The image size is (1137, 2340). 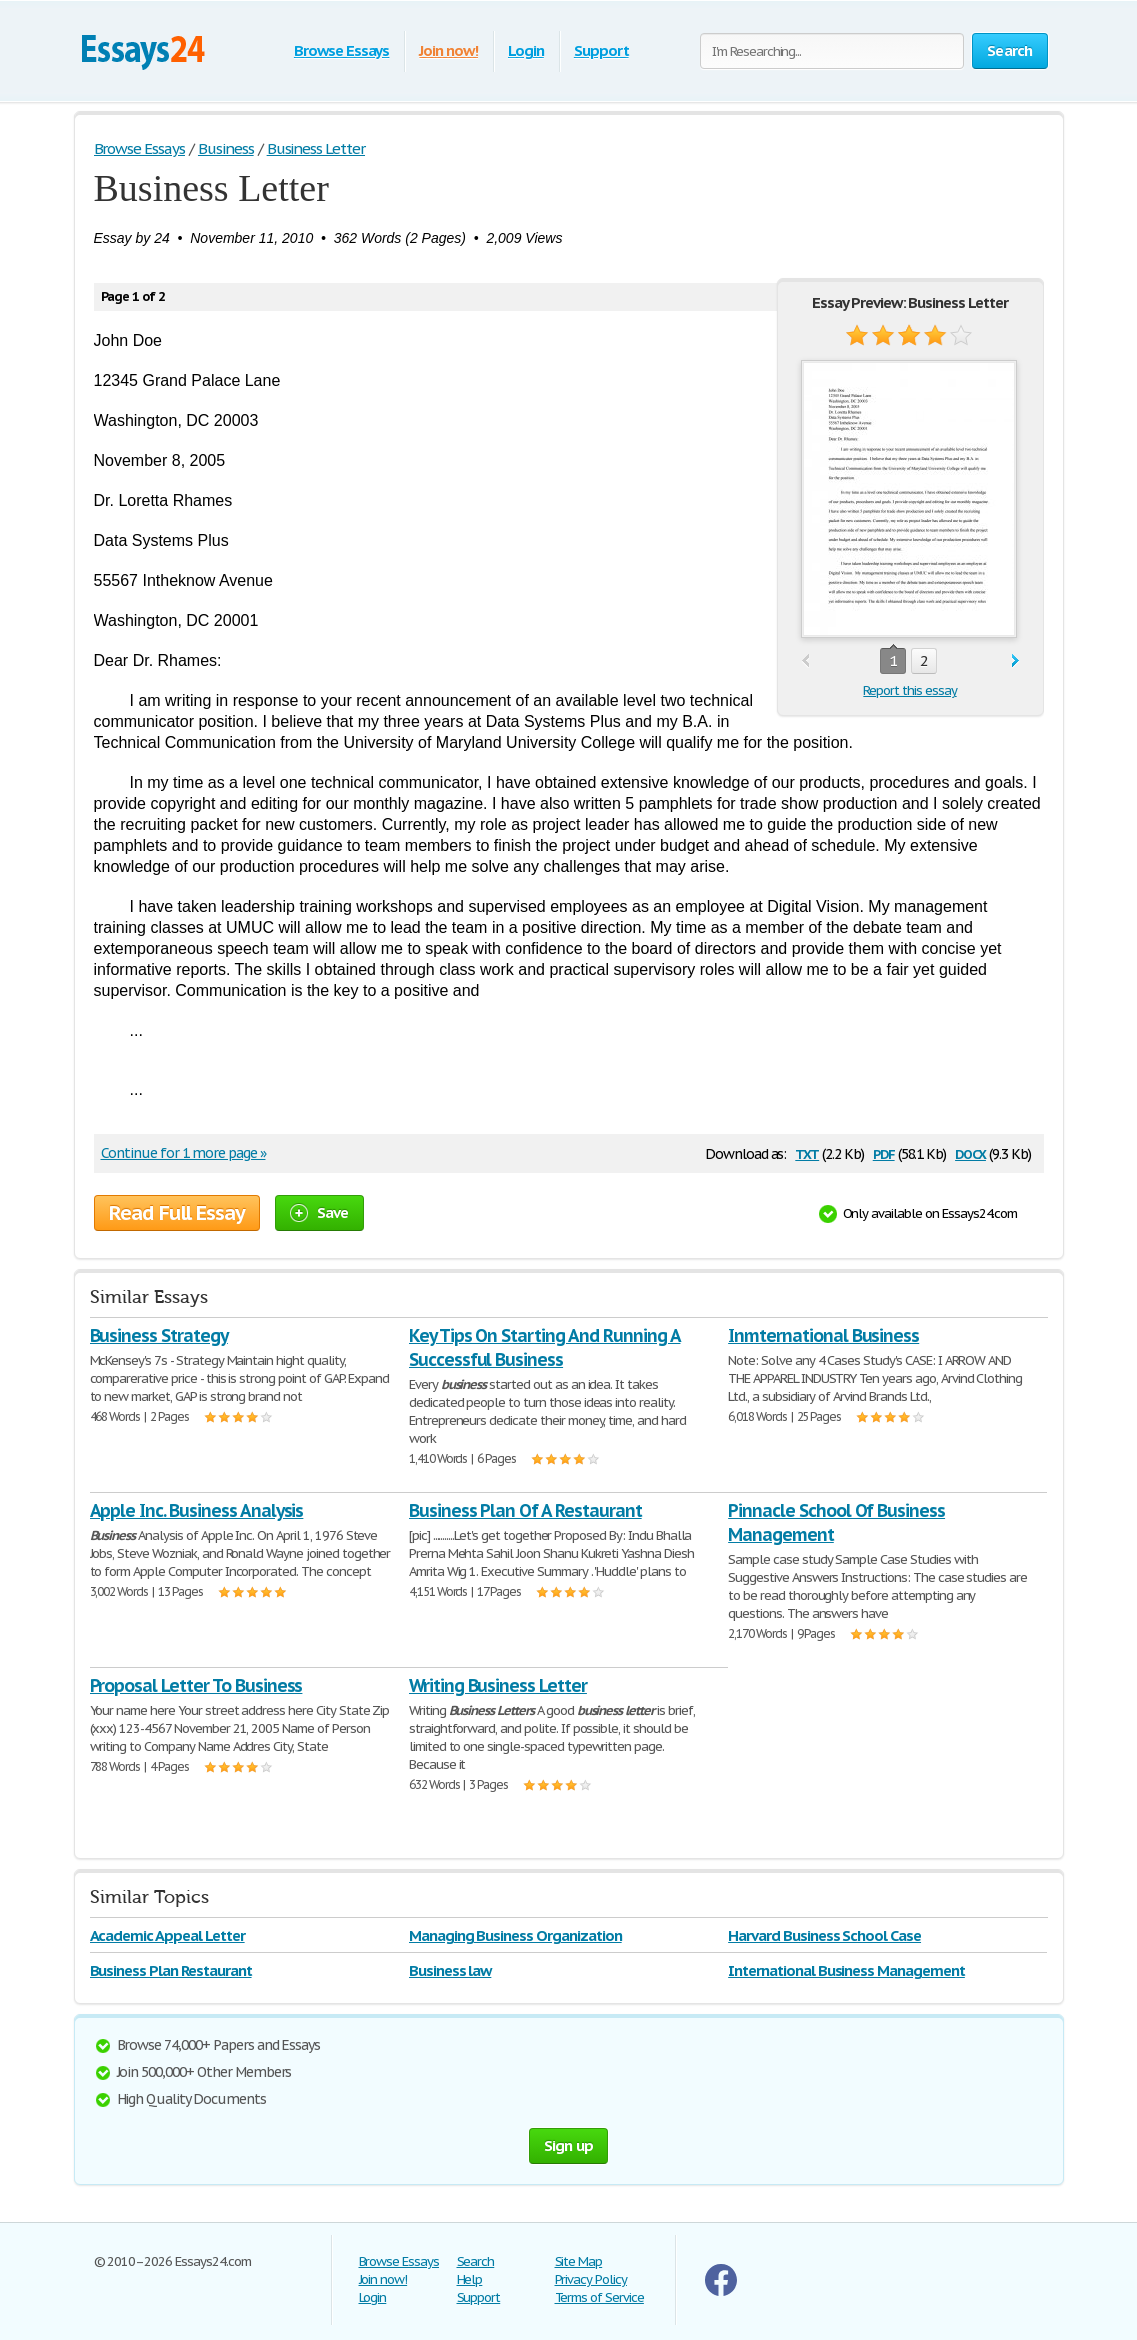 What do you see at coordinates (476, 2261) in the screenshot?
I see `Search` at bounding box center [476, 2261].